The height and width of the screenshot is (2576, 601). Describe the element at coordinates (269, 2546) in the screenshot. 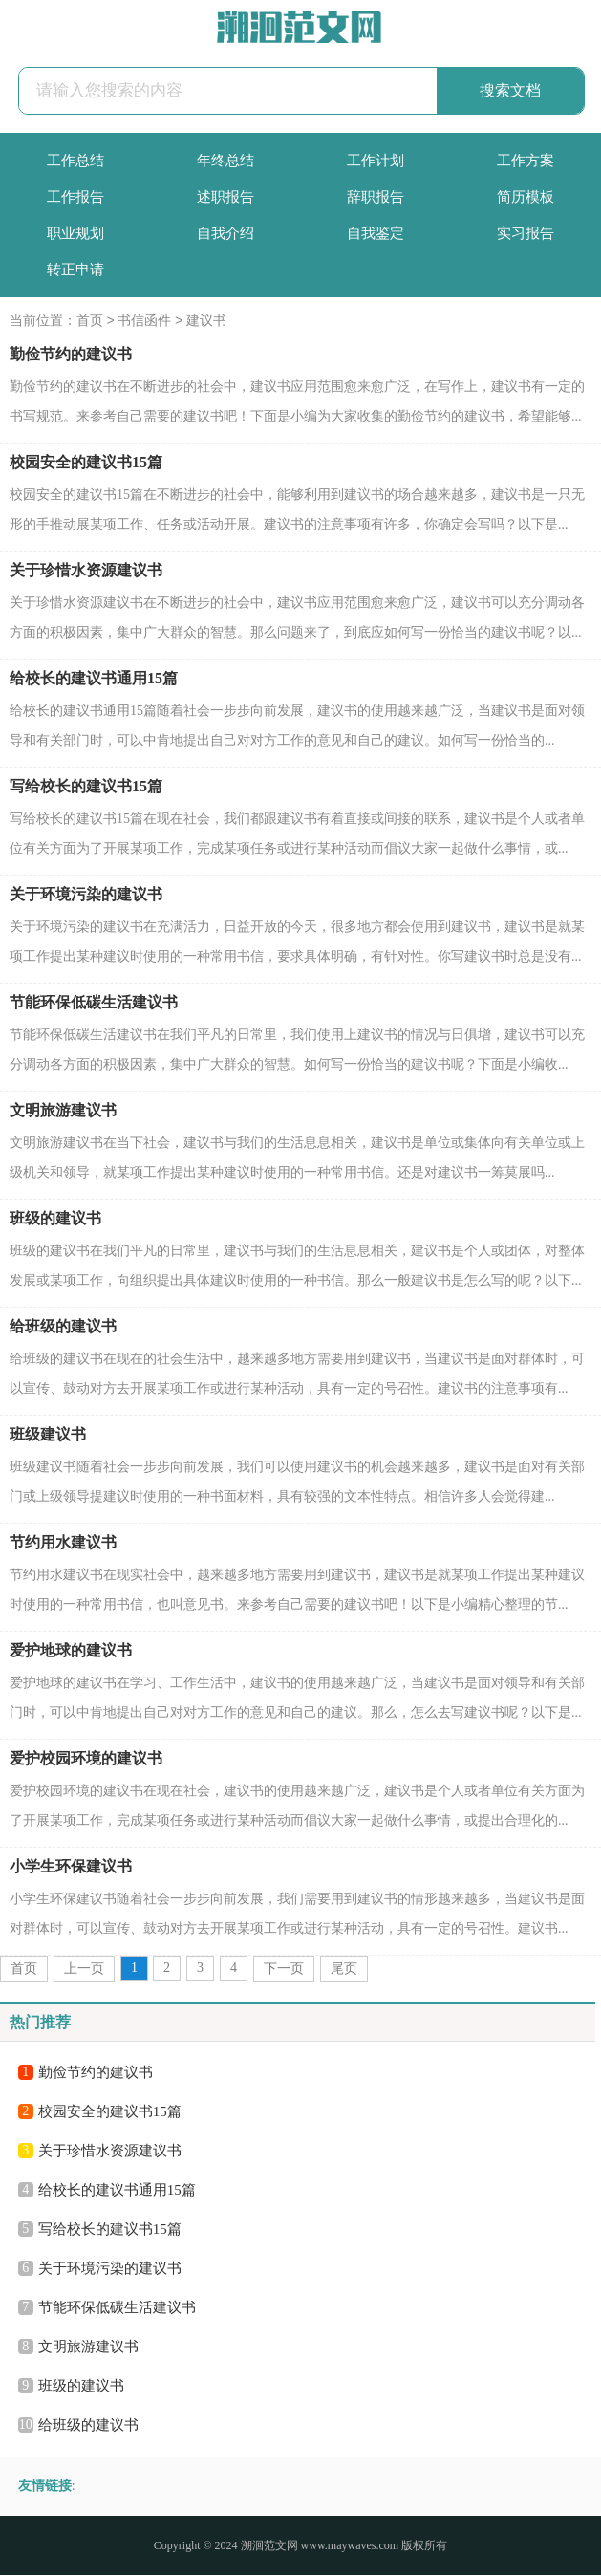

I see `溯洄范文网` at that location.